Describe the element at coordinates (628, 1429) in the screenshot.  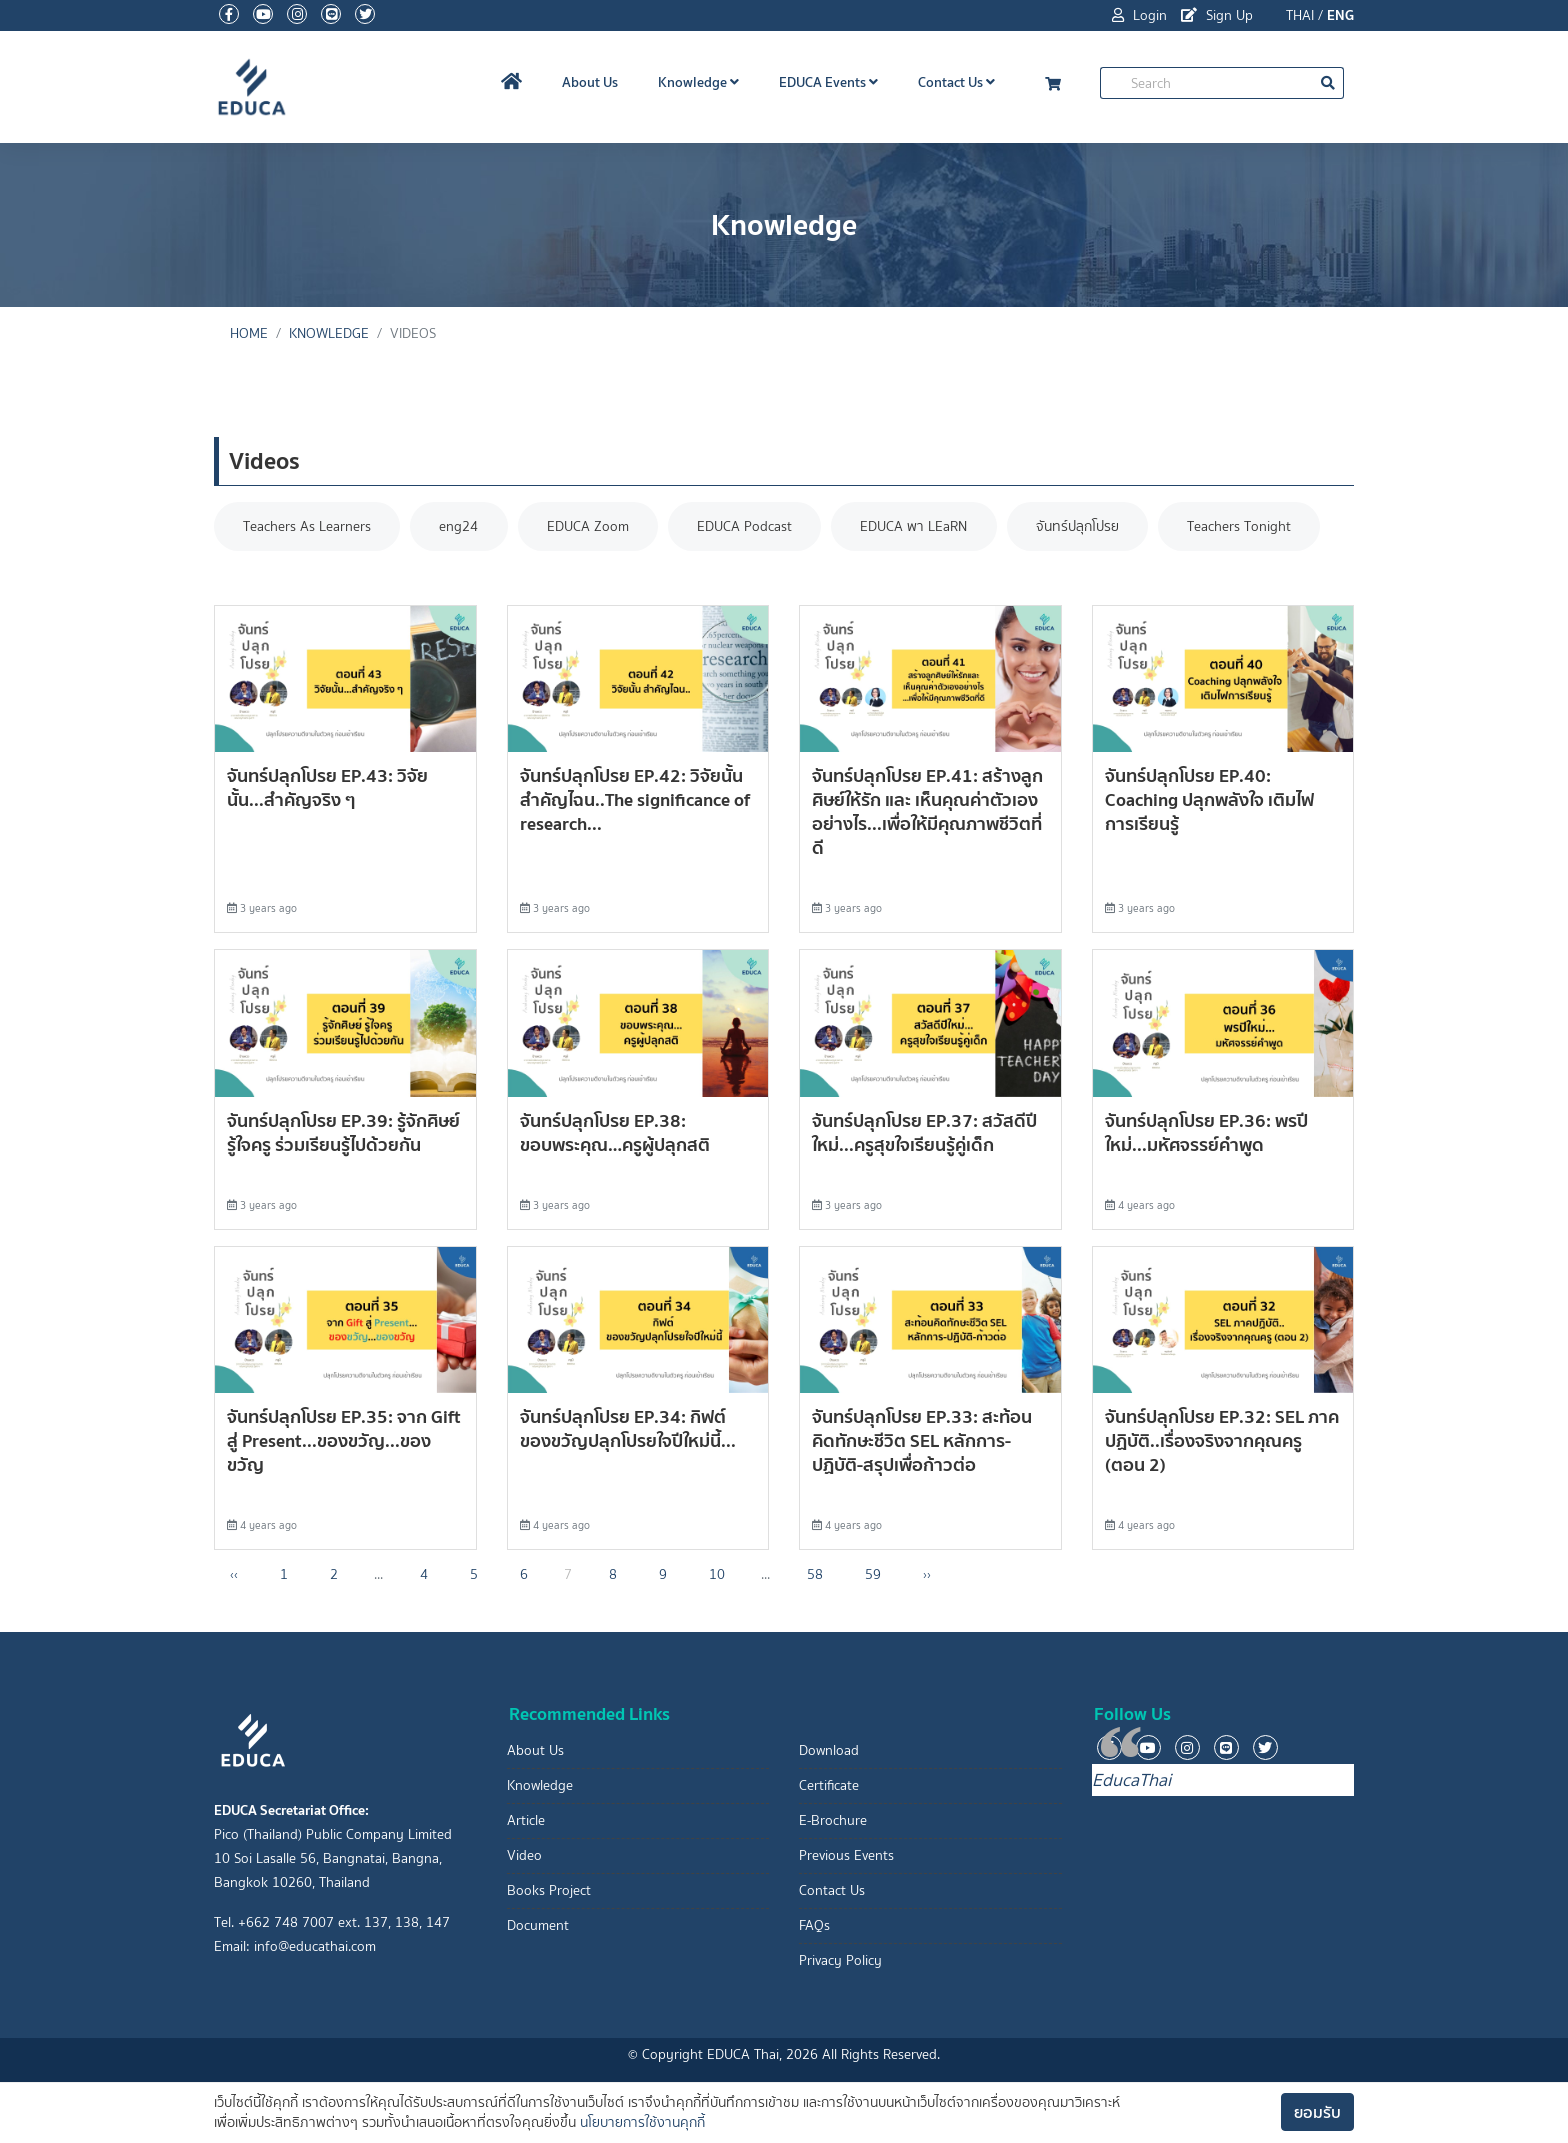
I see `จันทร์ปลุกโปรย EP.34: กิฟต์ ของขวัญปลุกโปรยใจปีใหม่นี้...` at that location.